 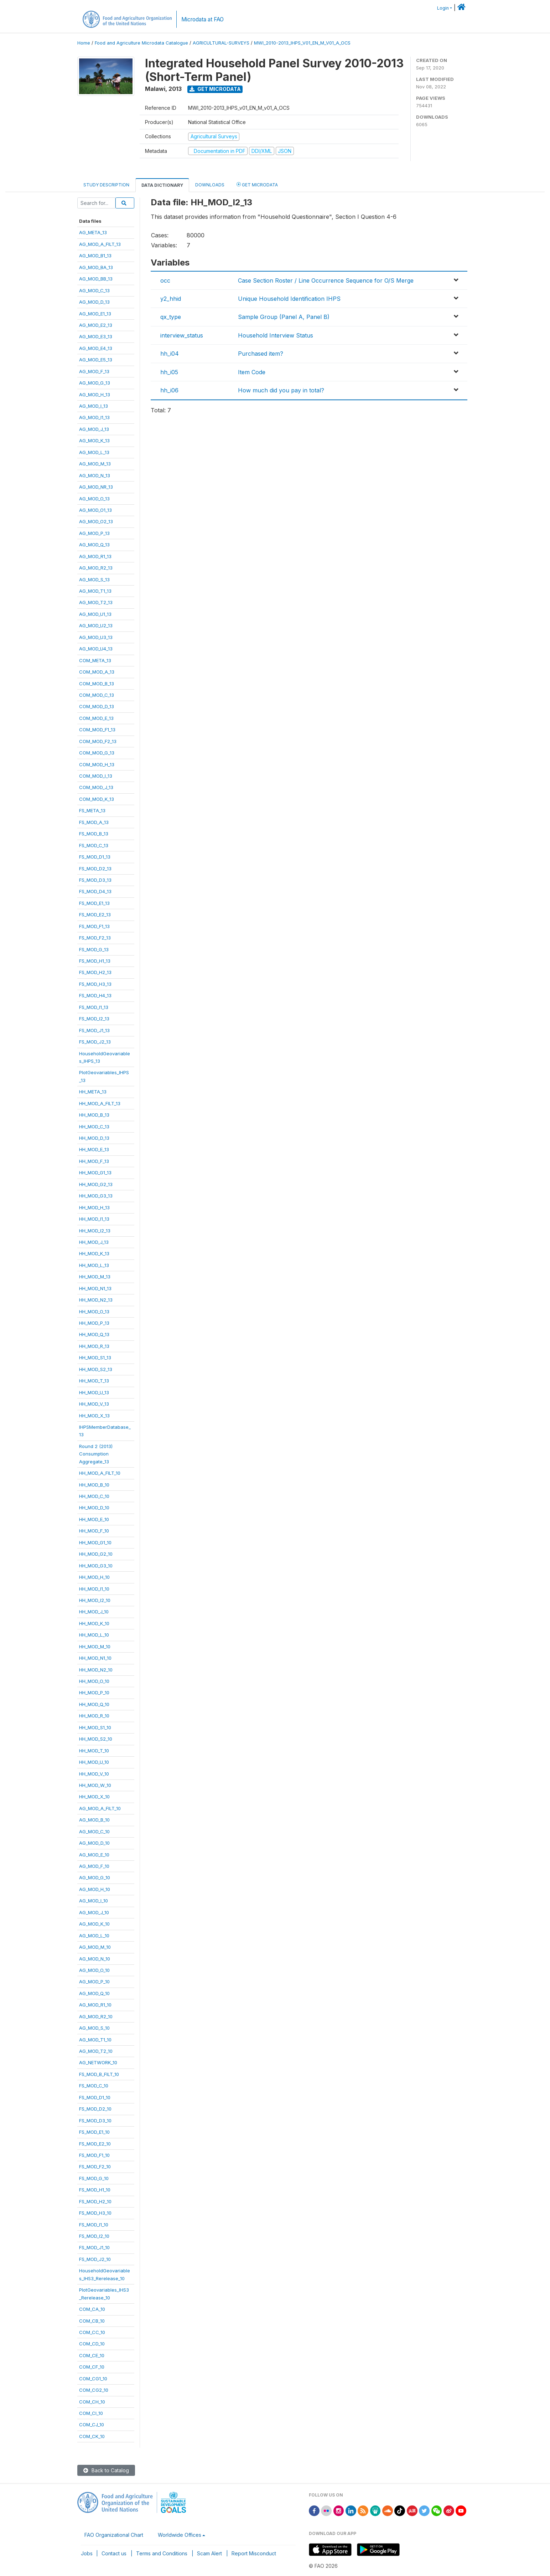 What do you see at coordinates (94, 1115) in the screenshot?
I see `HH_MOD_B_13` at bounding box center [94, 1115].